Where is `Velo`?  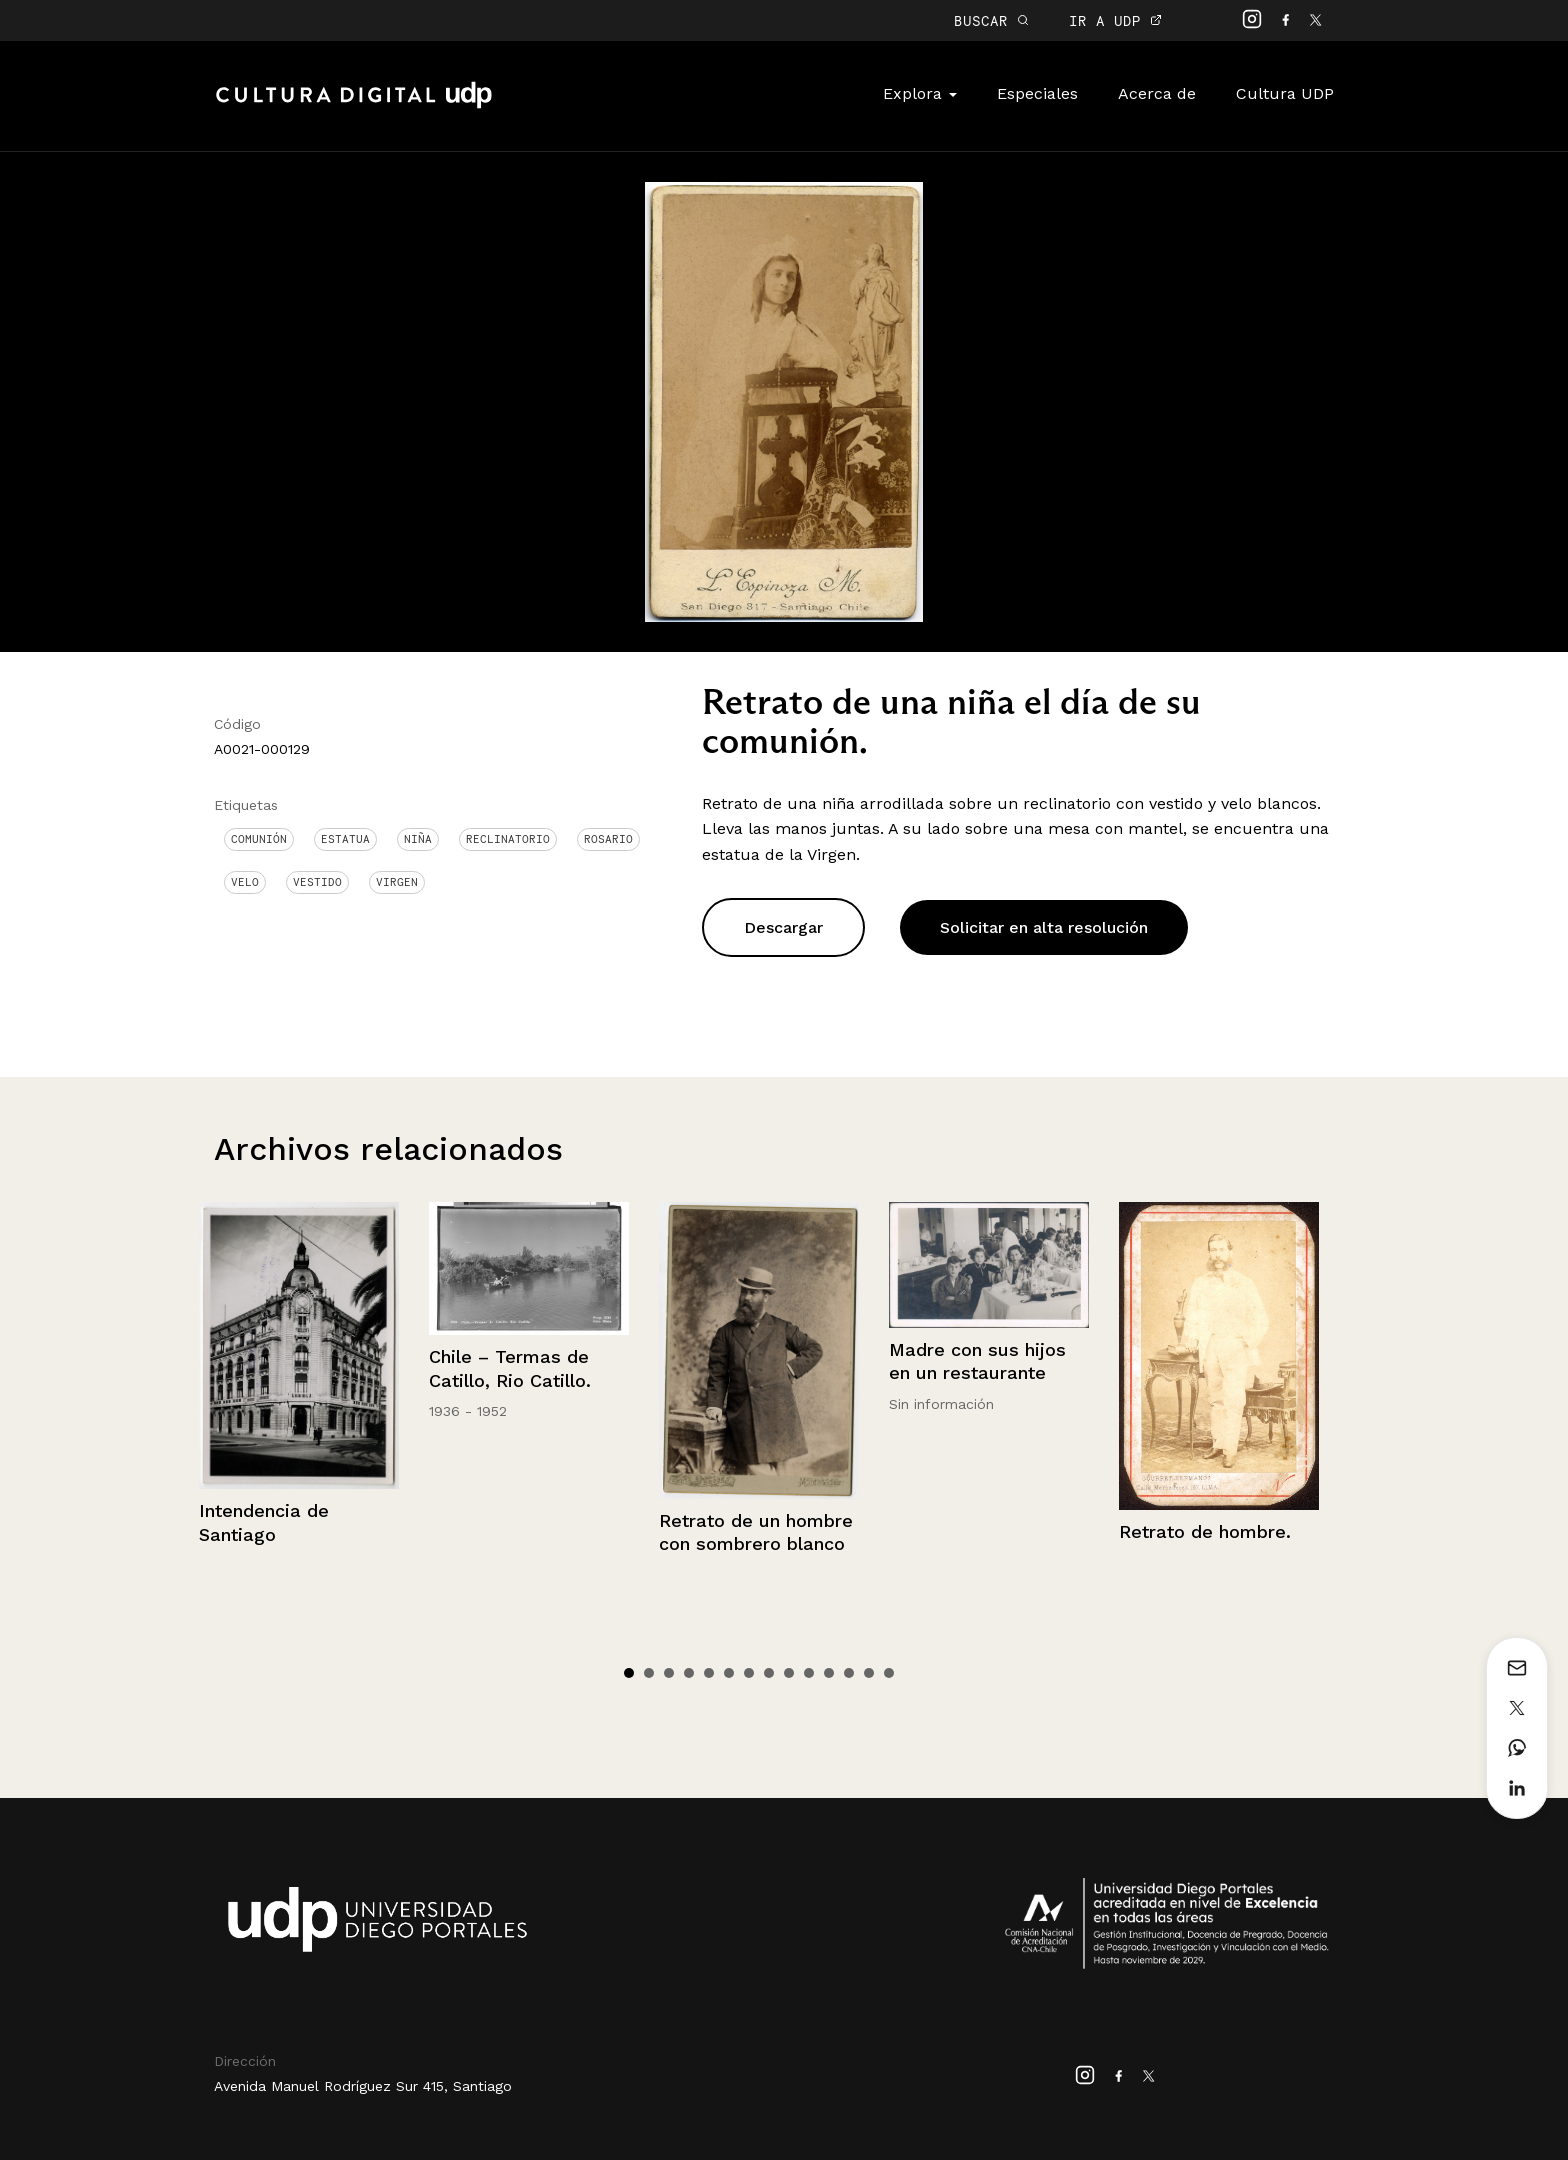 Velo is located at coordinates (245, 882).